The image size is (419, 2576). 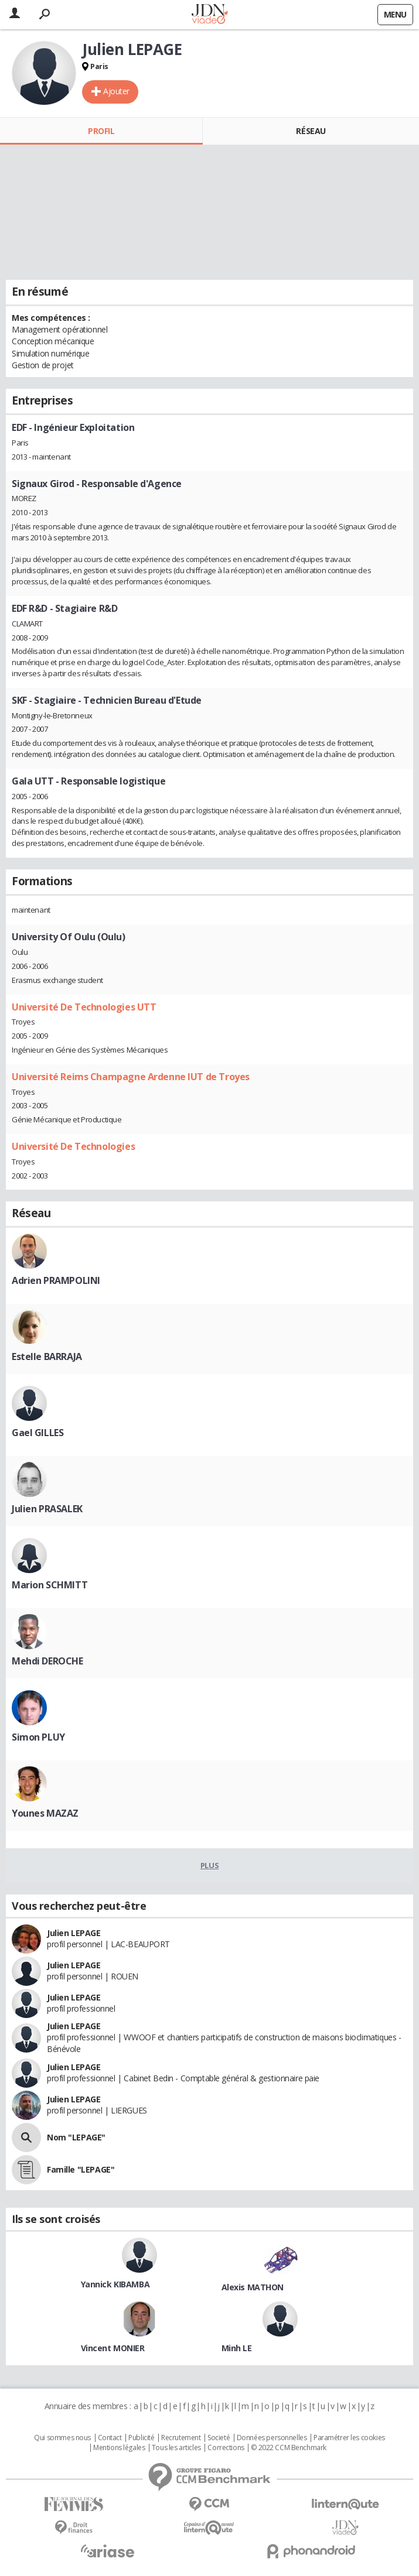 I want to click on Yannick KIBAMBA, so click(x=115, y=2284).